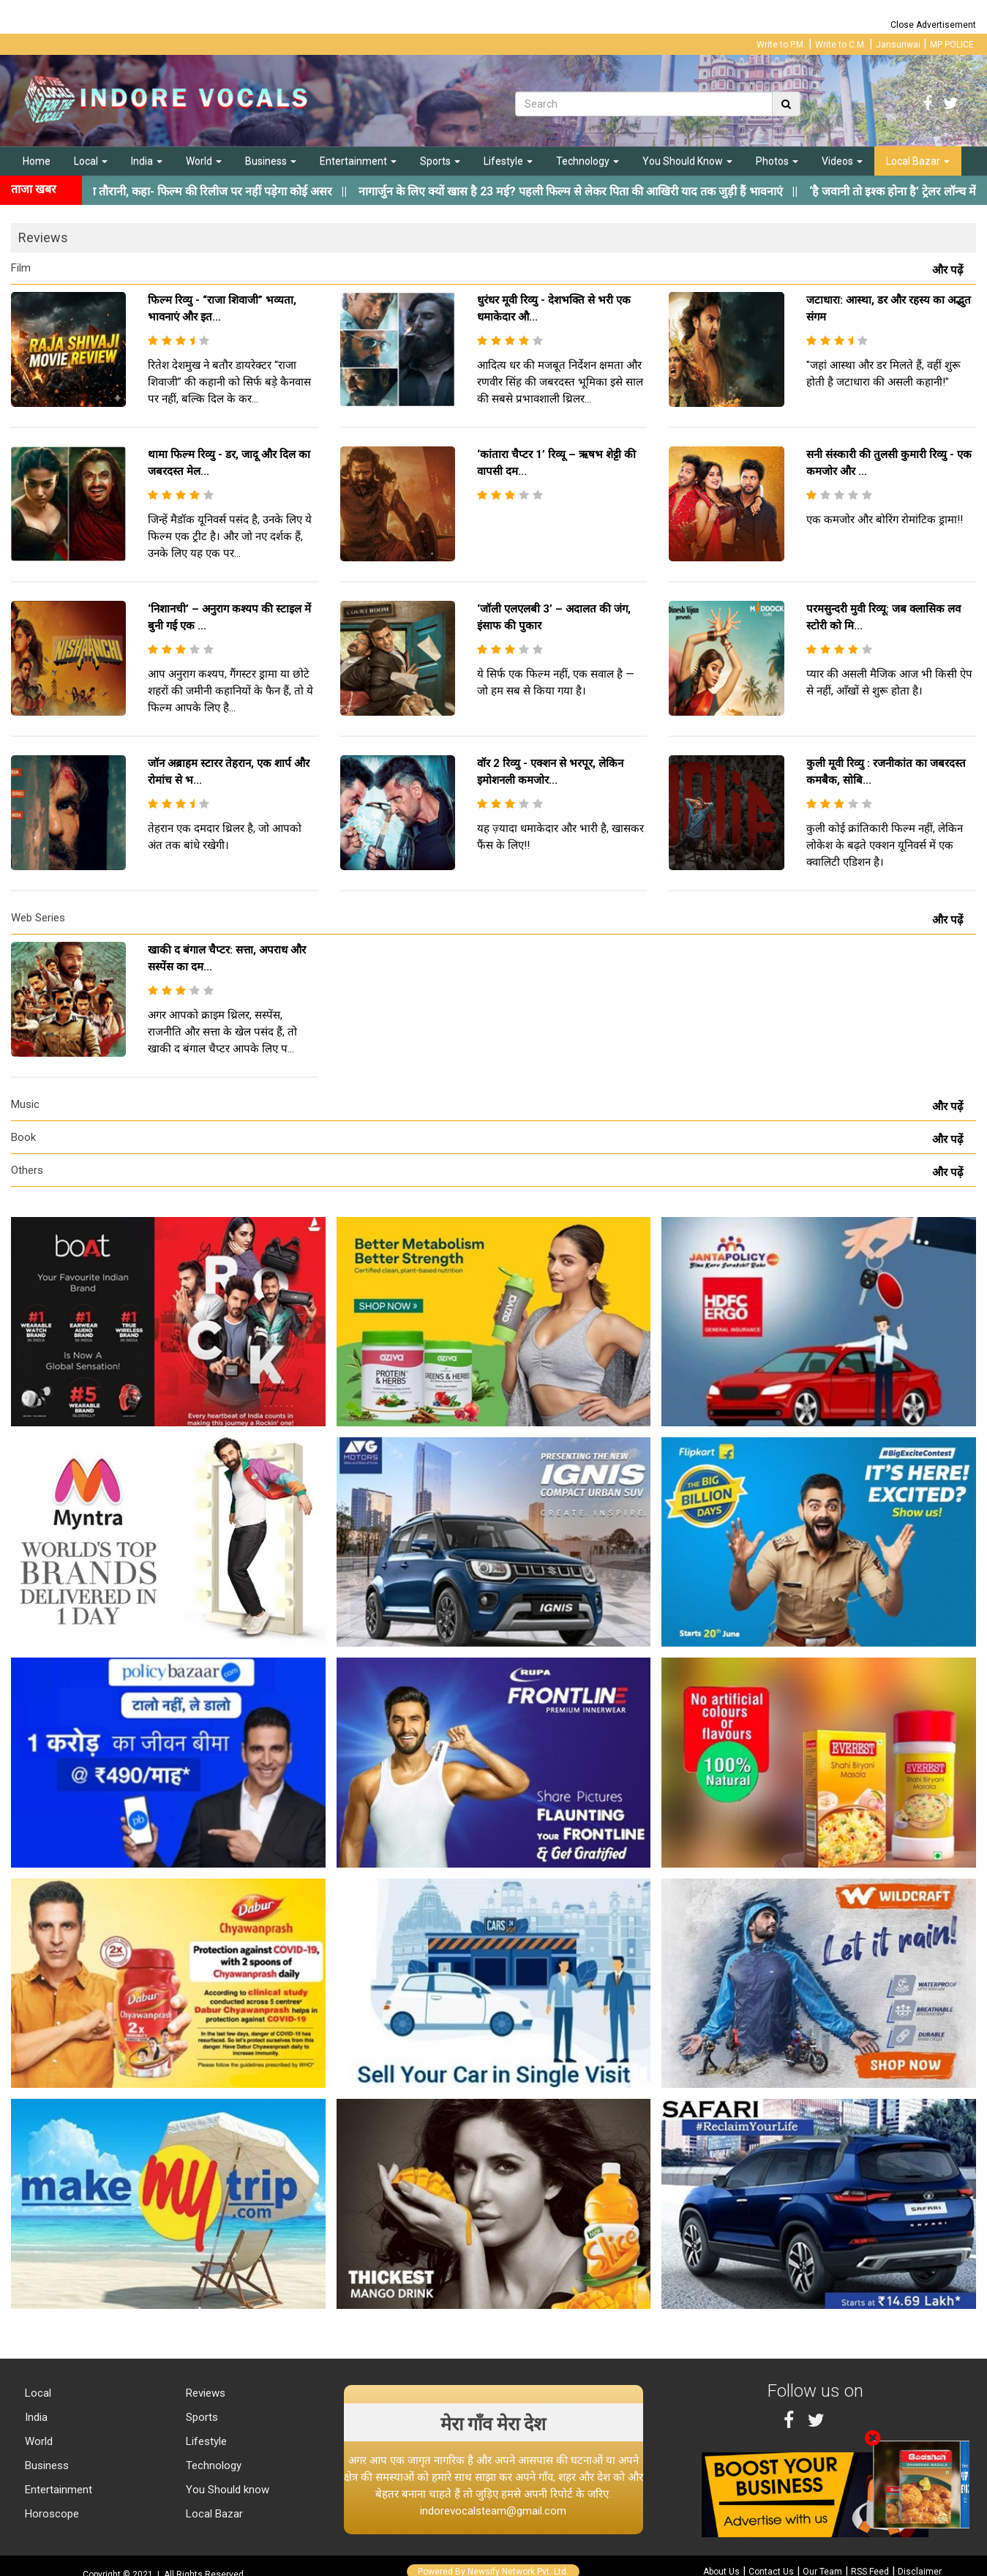 Image resolution: width=987 pixels, height=2576 pixels. I want to click on Videos, so click(842, 161).